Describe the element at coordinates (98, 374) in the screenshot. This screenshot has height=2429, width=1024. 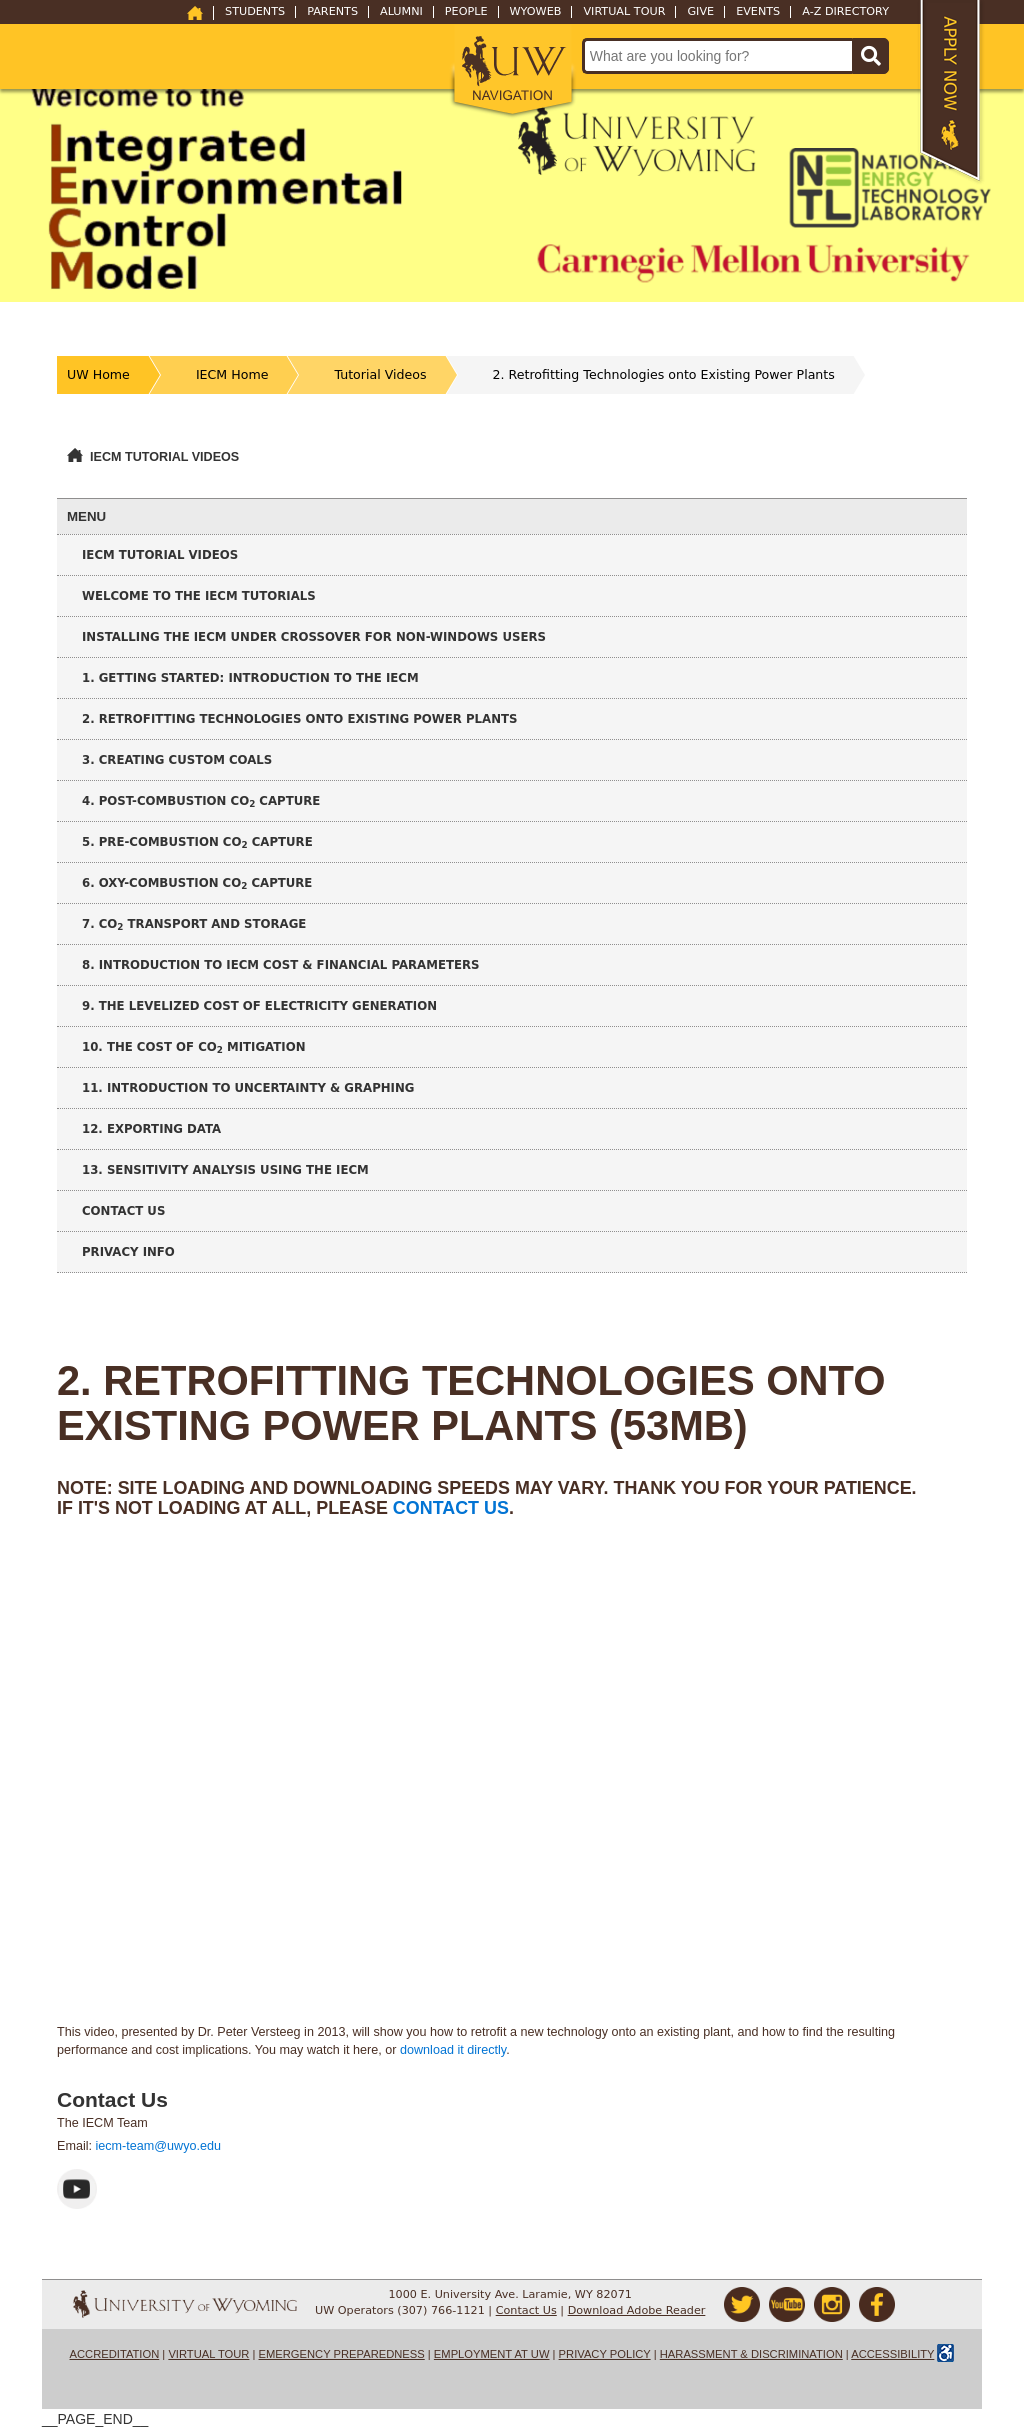
I see `UW Home` at that location.